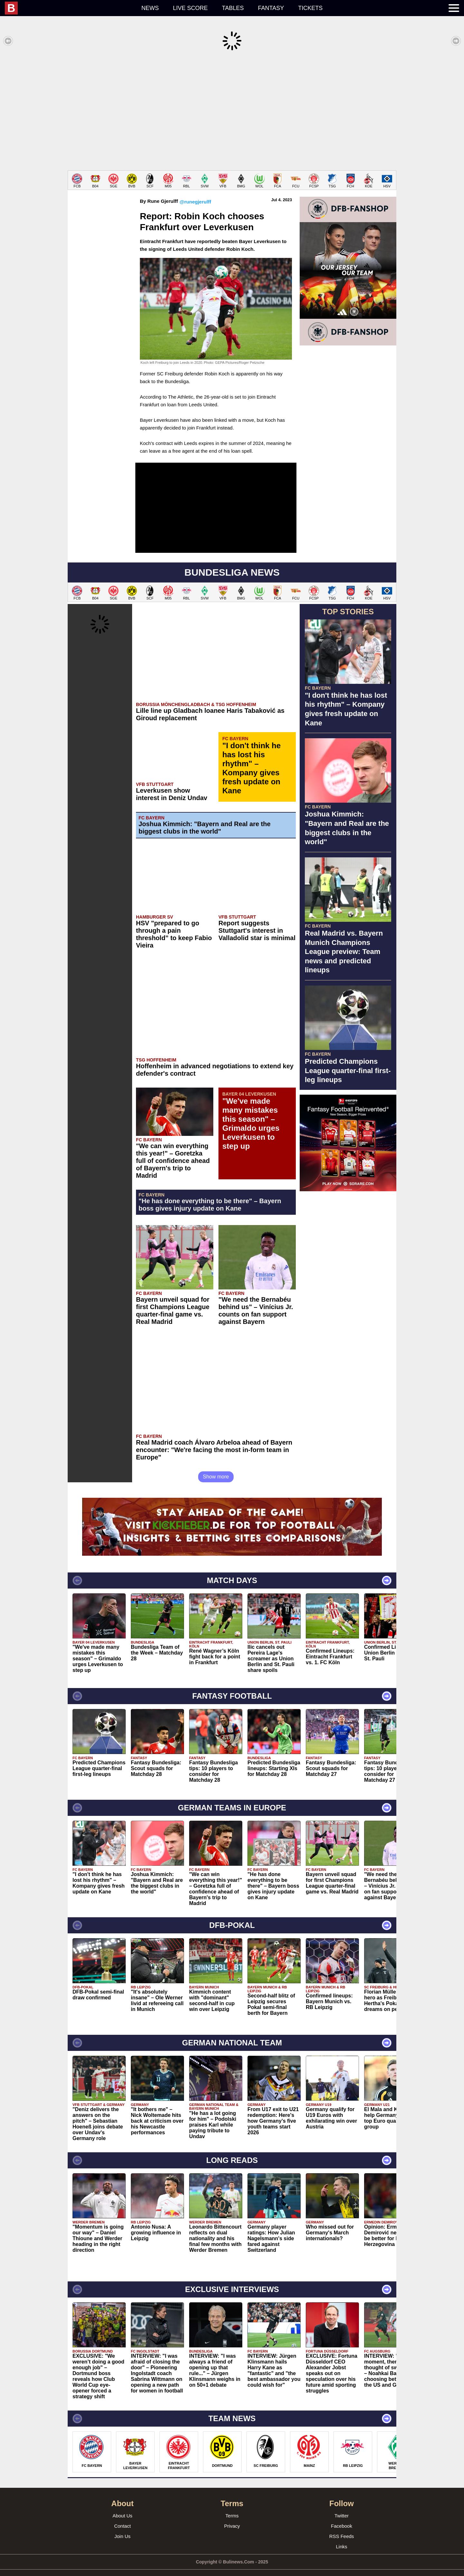  I want to click on News [menuitem], so click(150, 8).